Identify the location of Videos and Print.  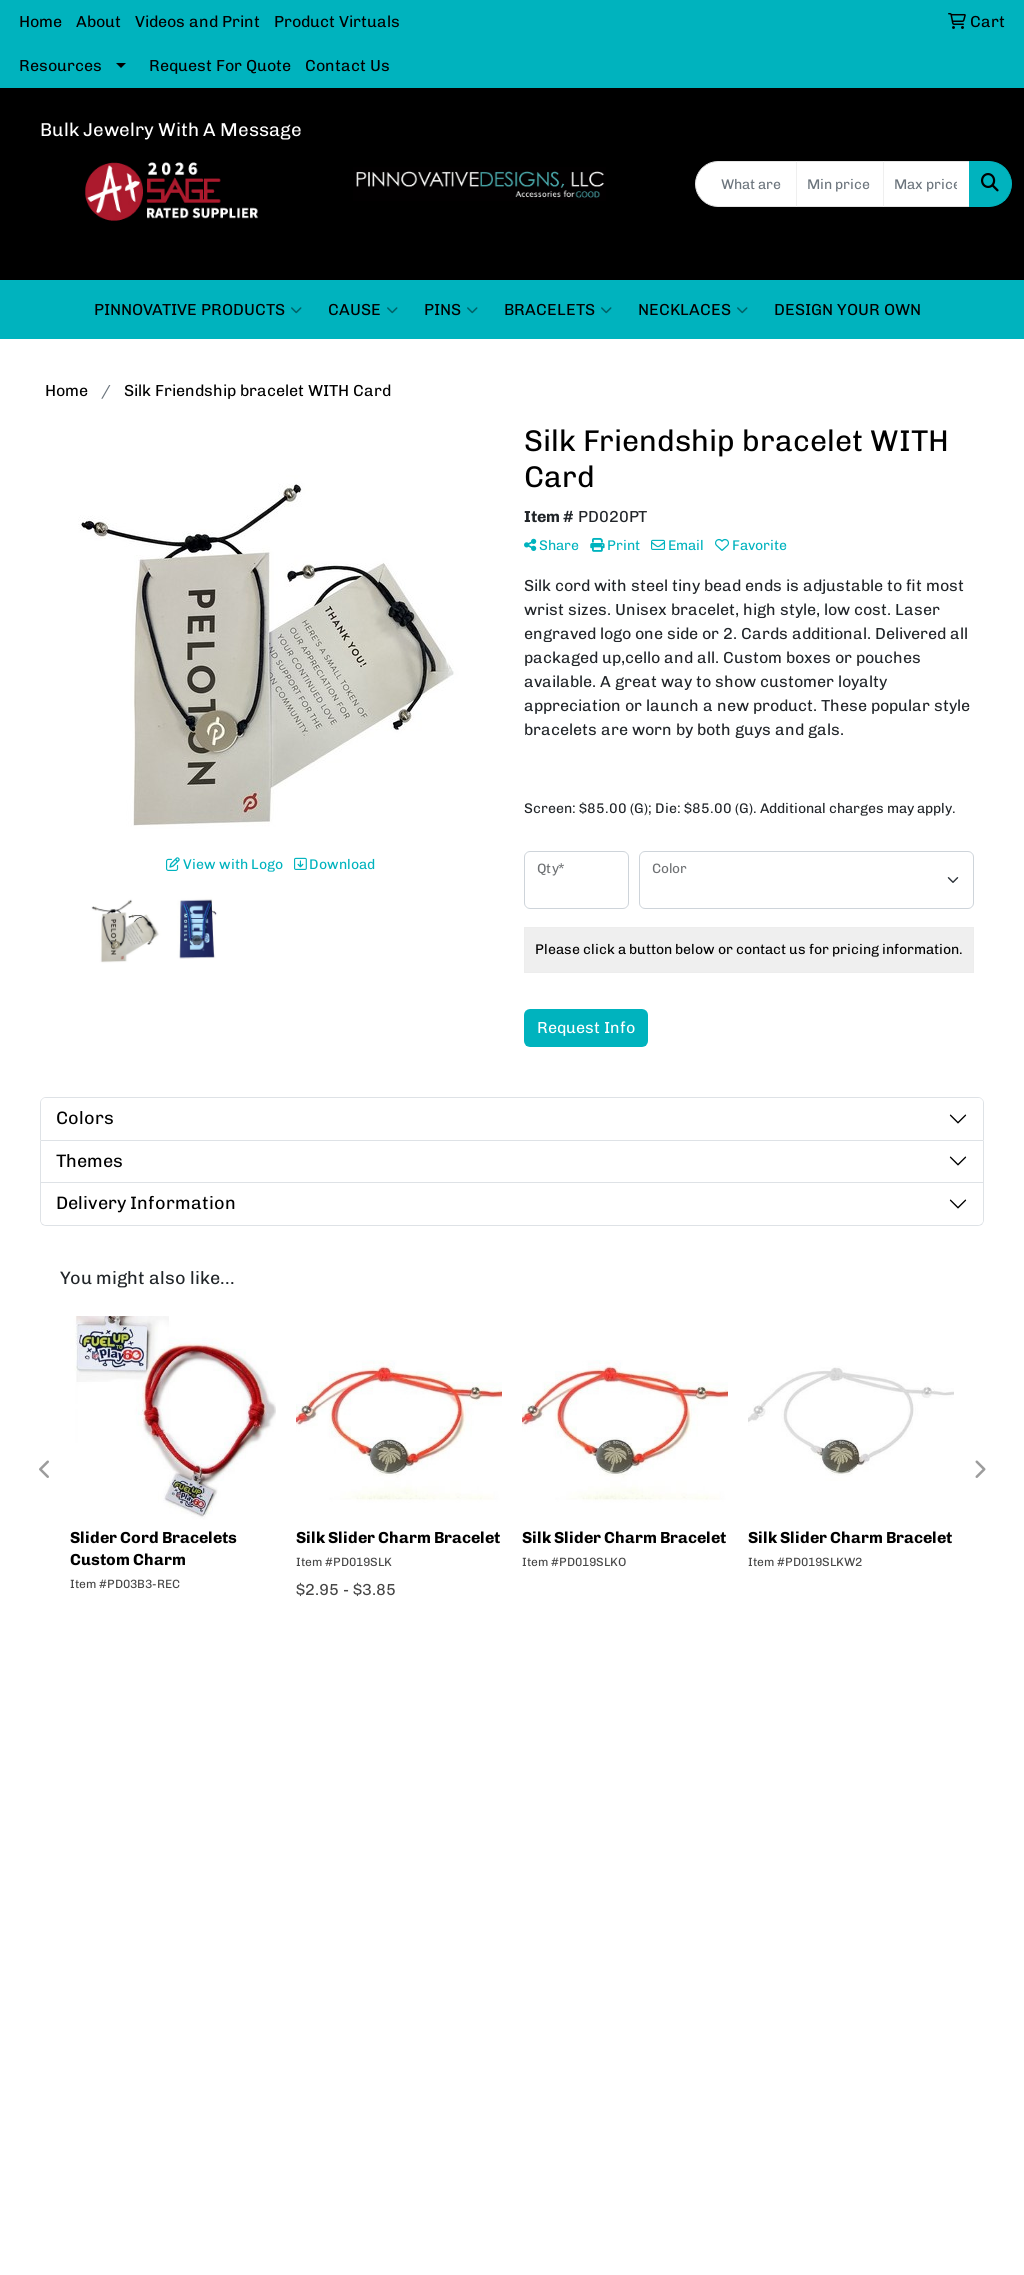
(197, 21).